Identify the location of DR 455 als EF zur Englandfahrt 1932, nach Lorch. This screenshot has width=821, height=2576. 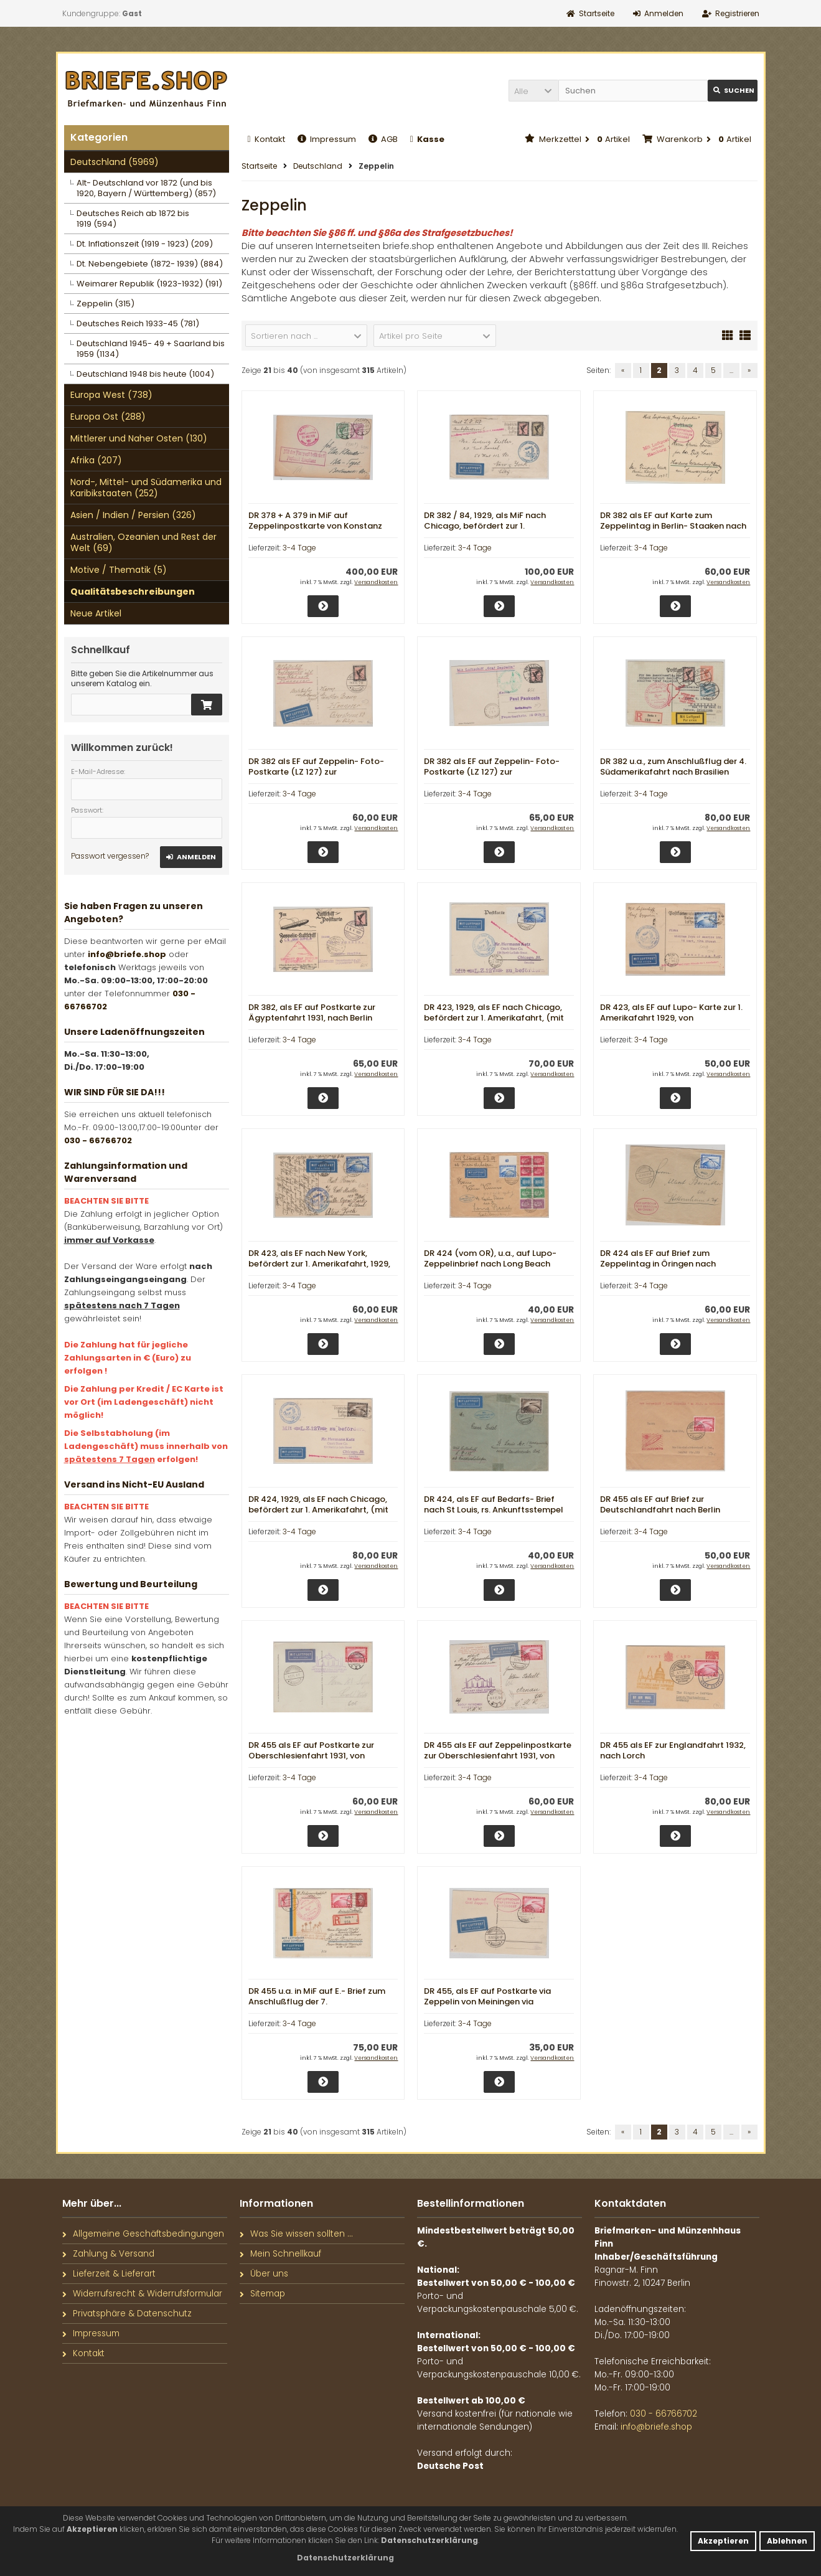
(673, 1750).